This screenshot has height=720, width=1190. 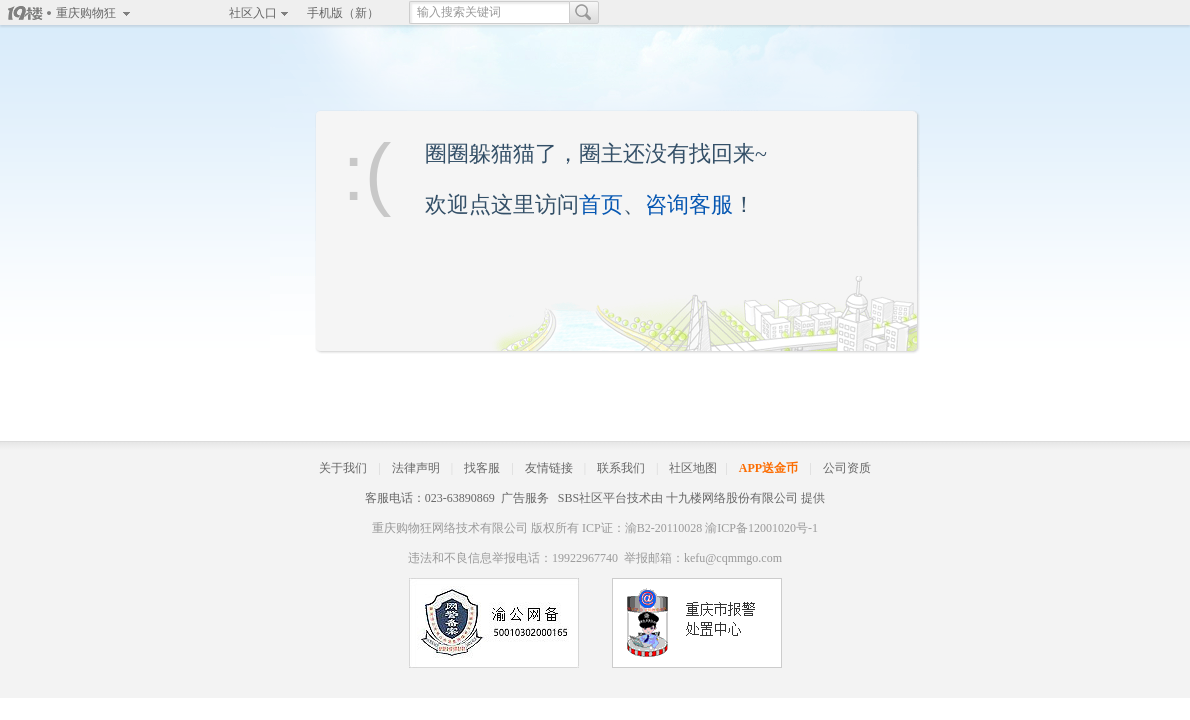 What do you see at coordinates (847, 468) in the screenshot?
I see `公司资质` at bounding box center [847, 468].